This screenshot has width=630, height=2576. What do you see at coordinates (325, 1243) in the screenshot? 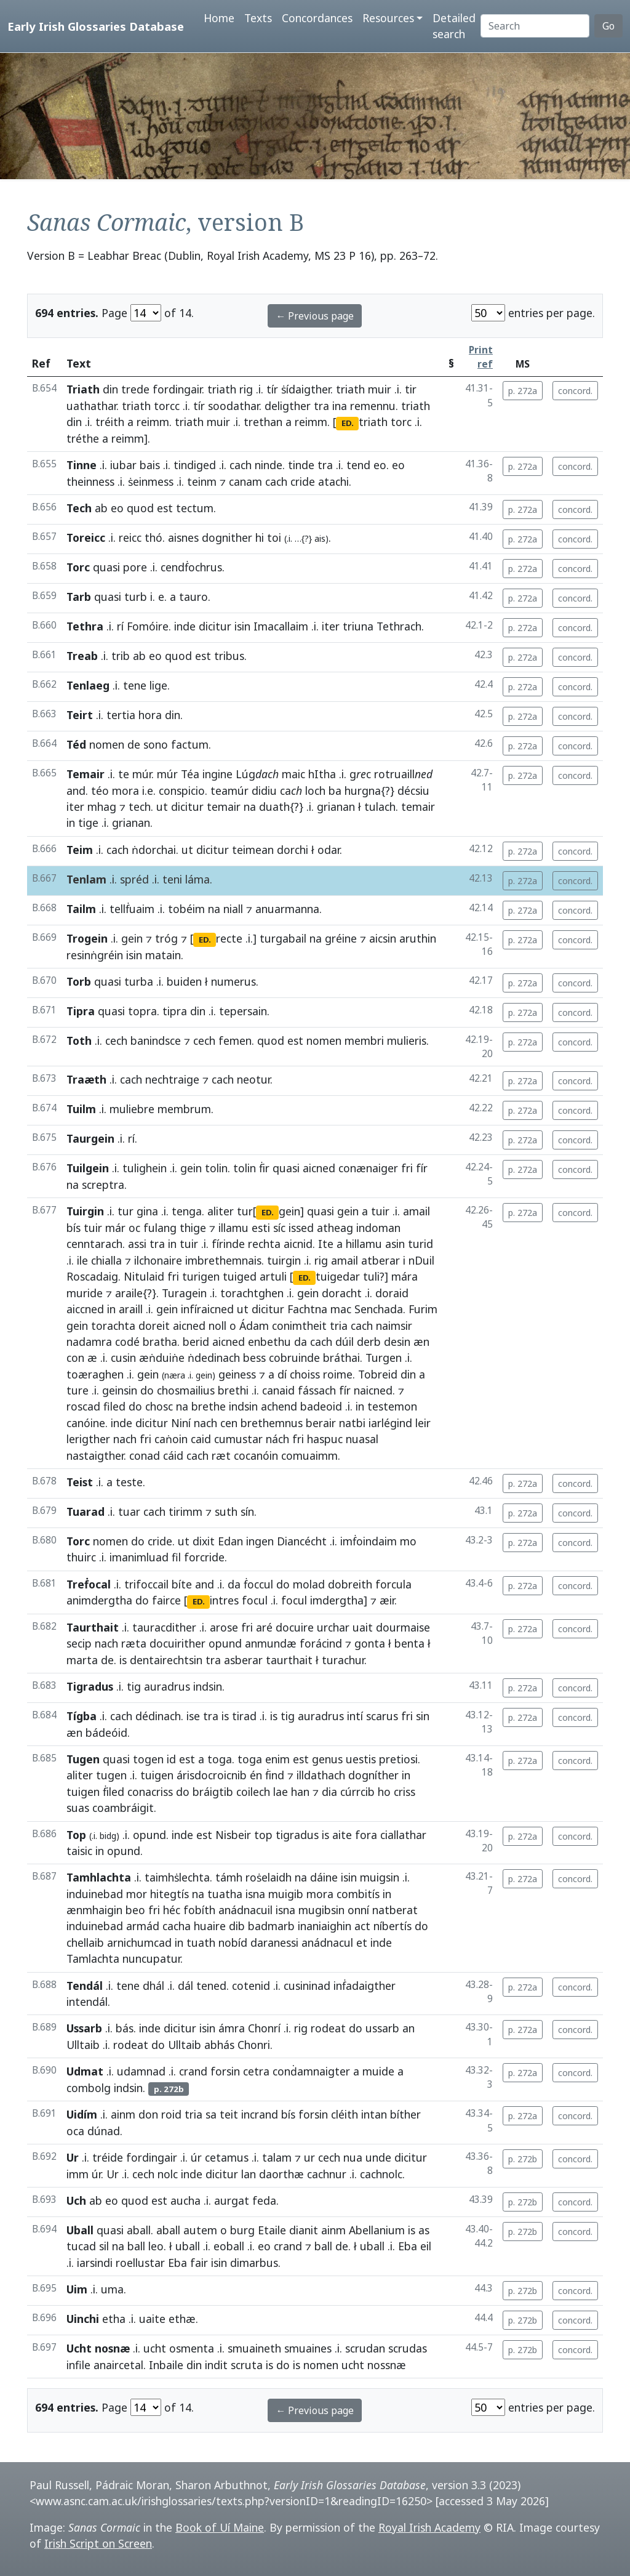
I see `Ite` at bounding box center [325, 1243].